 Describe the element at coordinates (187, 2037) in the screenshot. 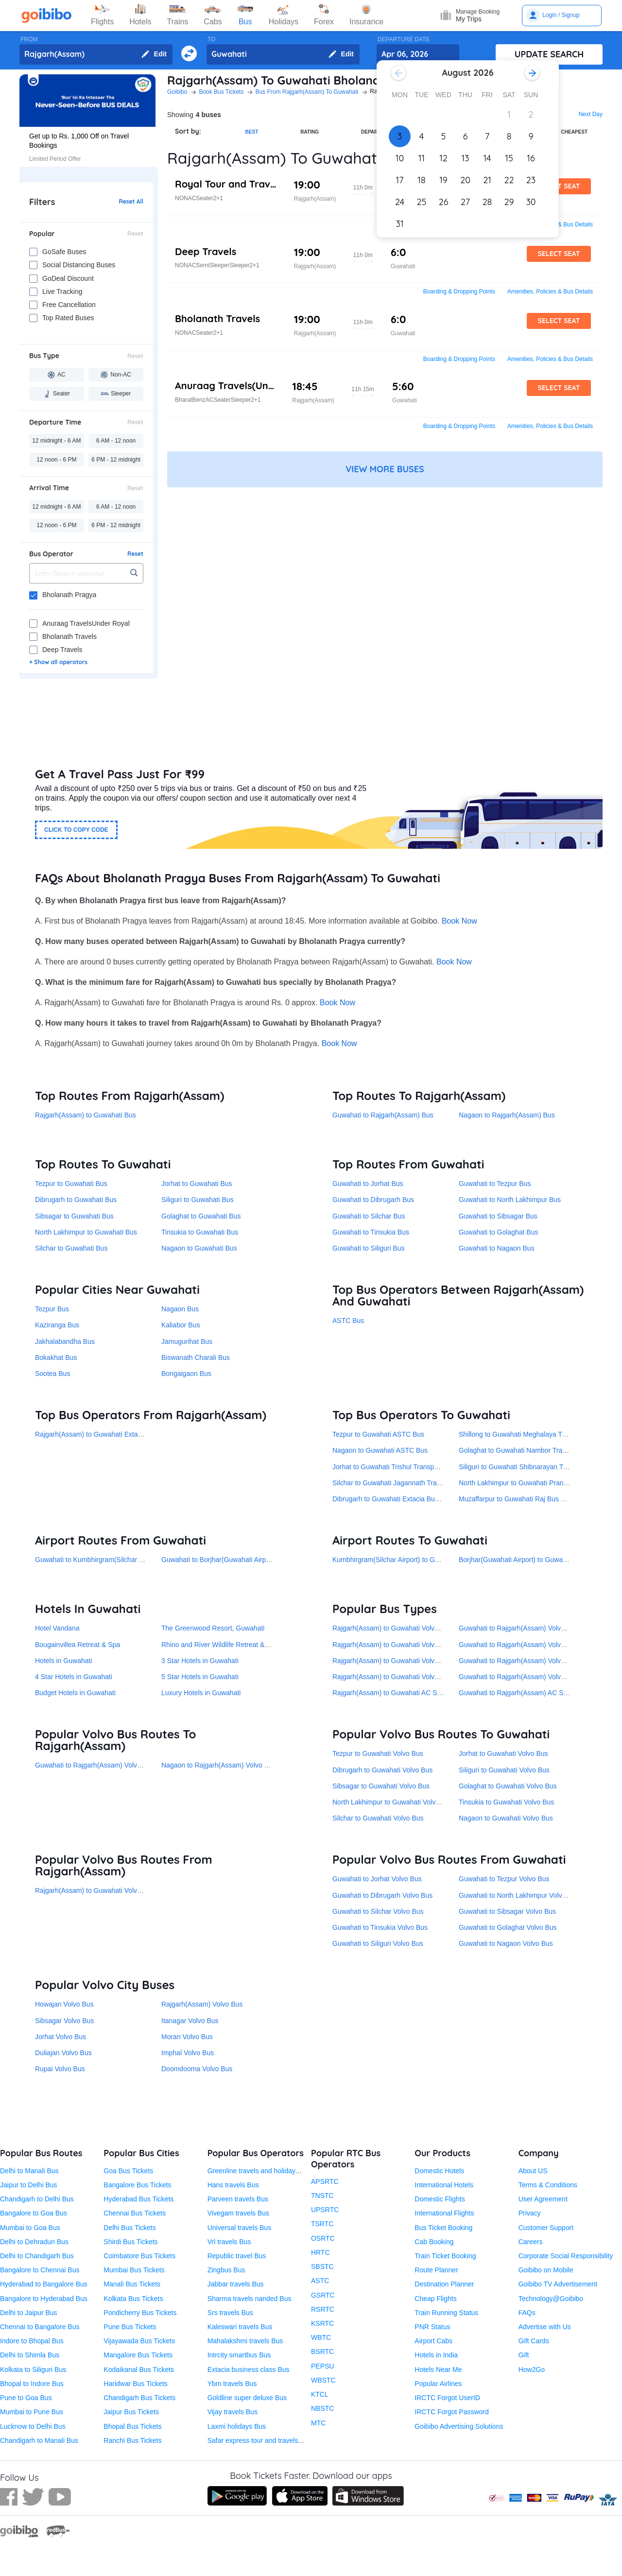

I see `Moran Volvo Bus` at that location.